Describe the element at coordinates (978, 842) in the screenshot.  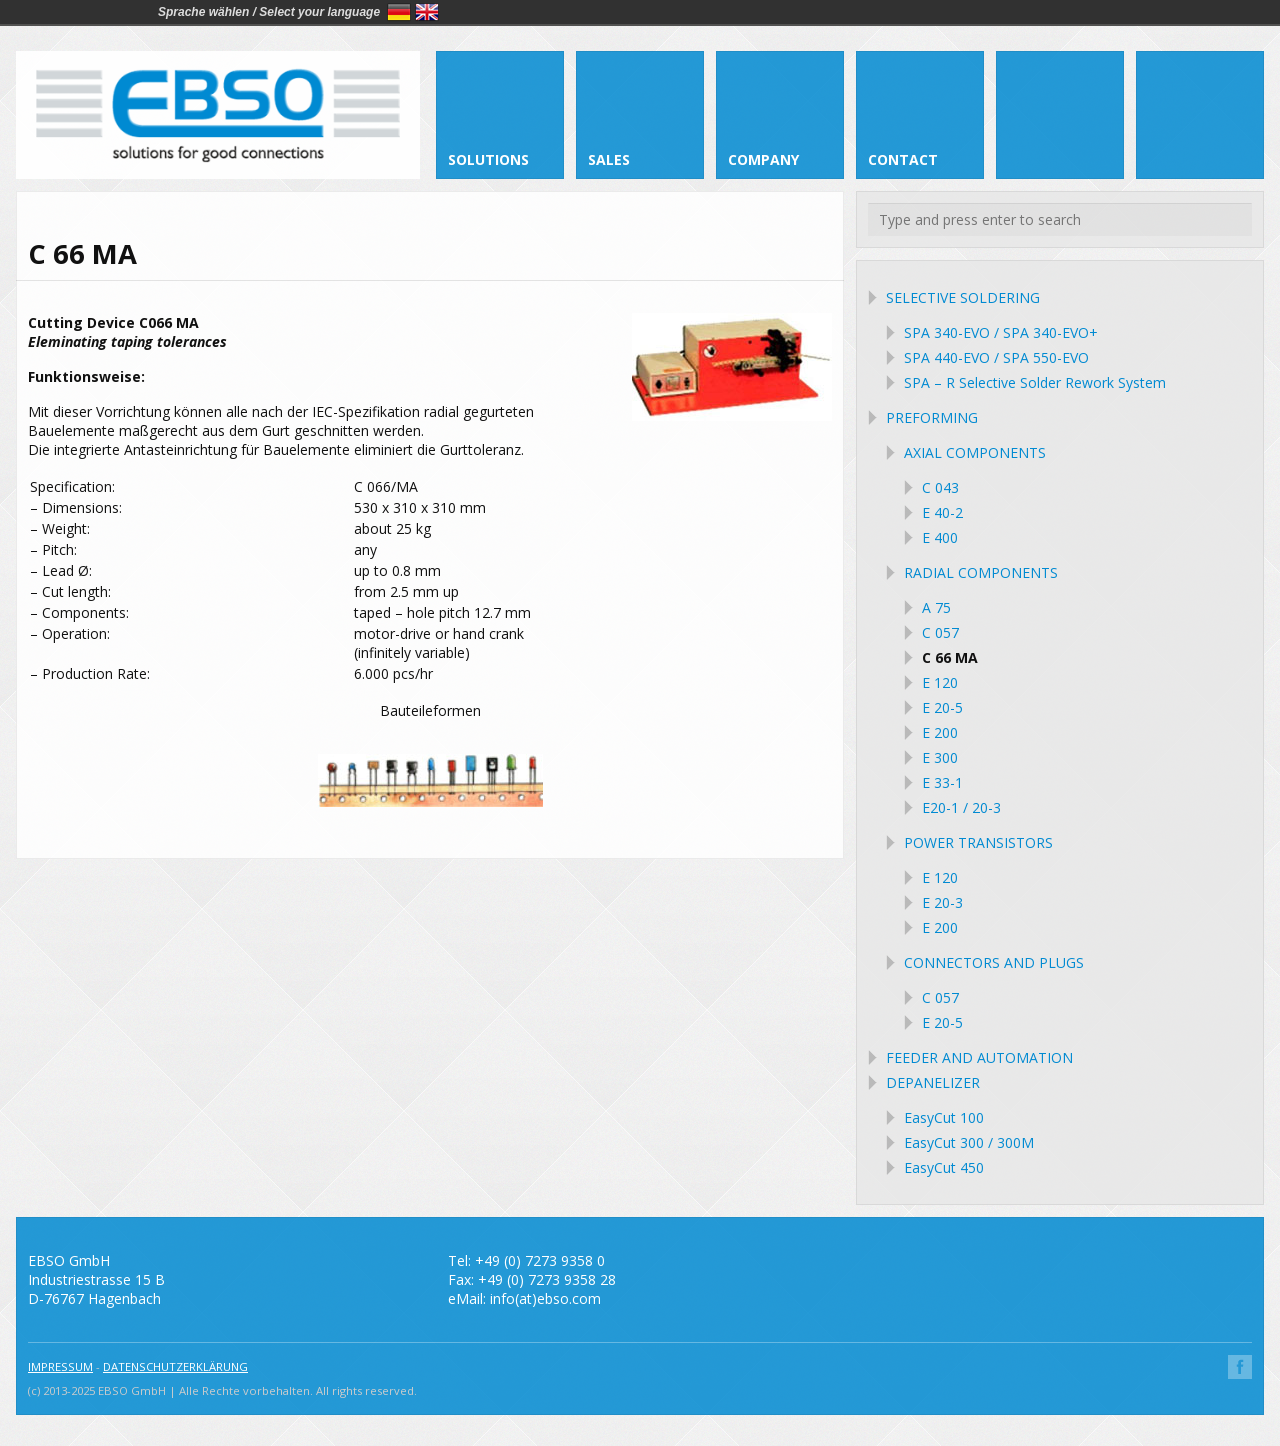
I see `POWER TRANSISTORS` at that location.